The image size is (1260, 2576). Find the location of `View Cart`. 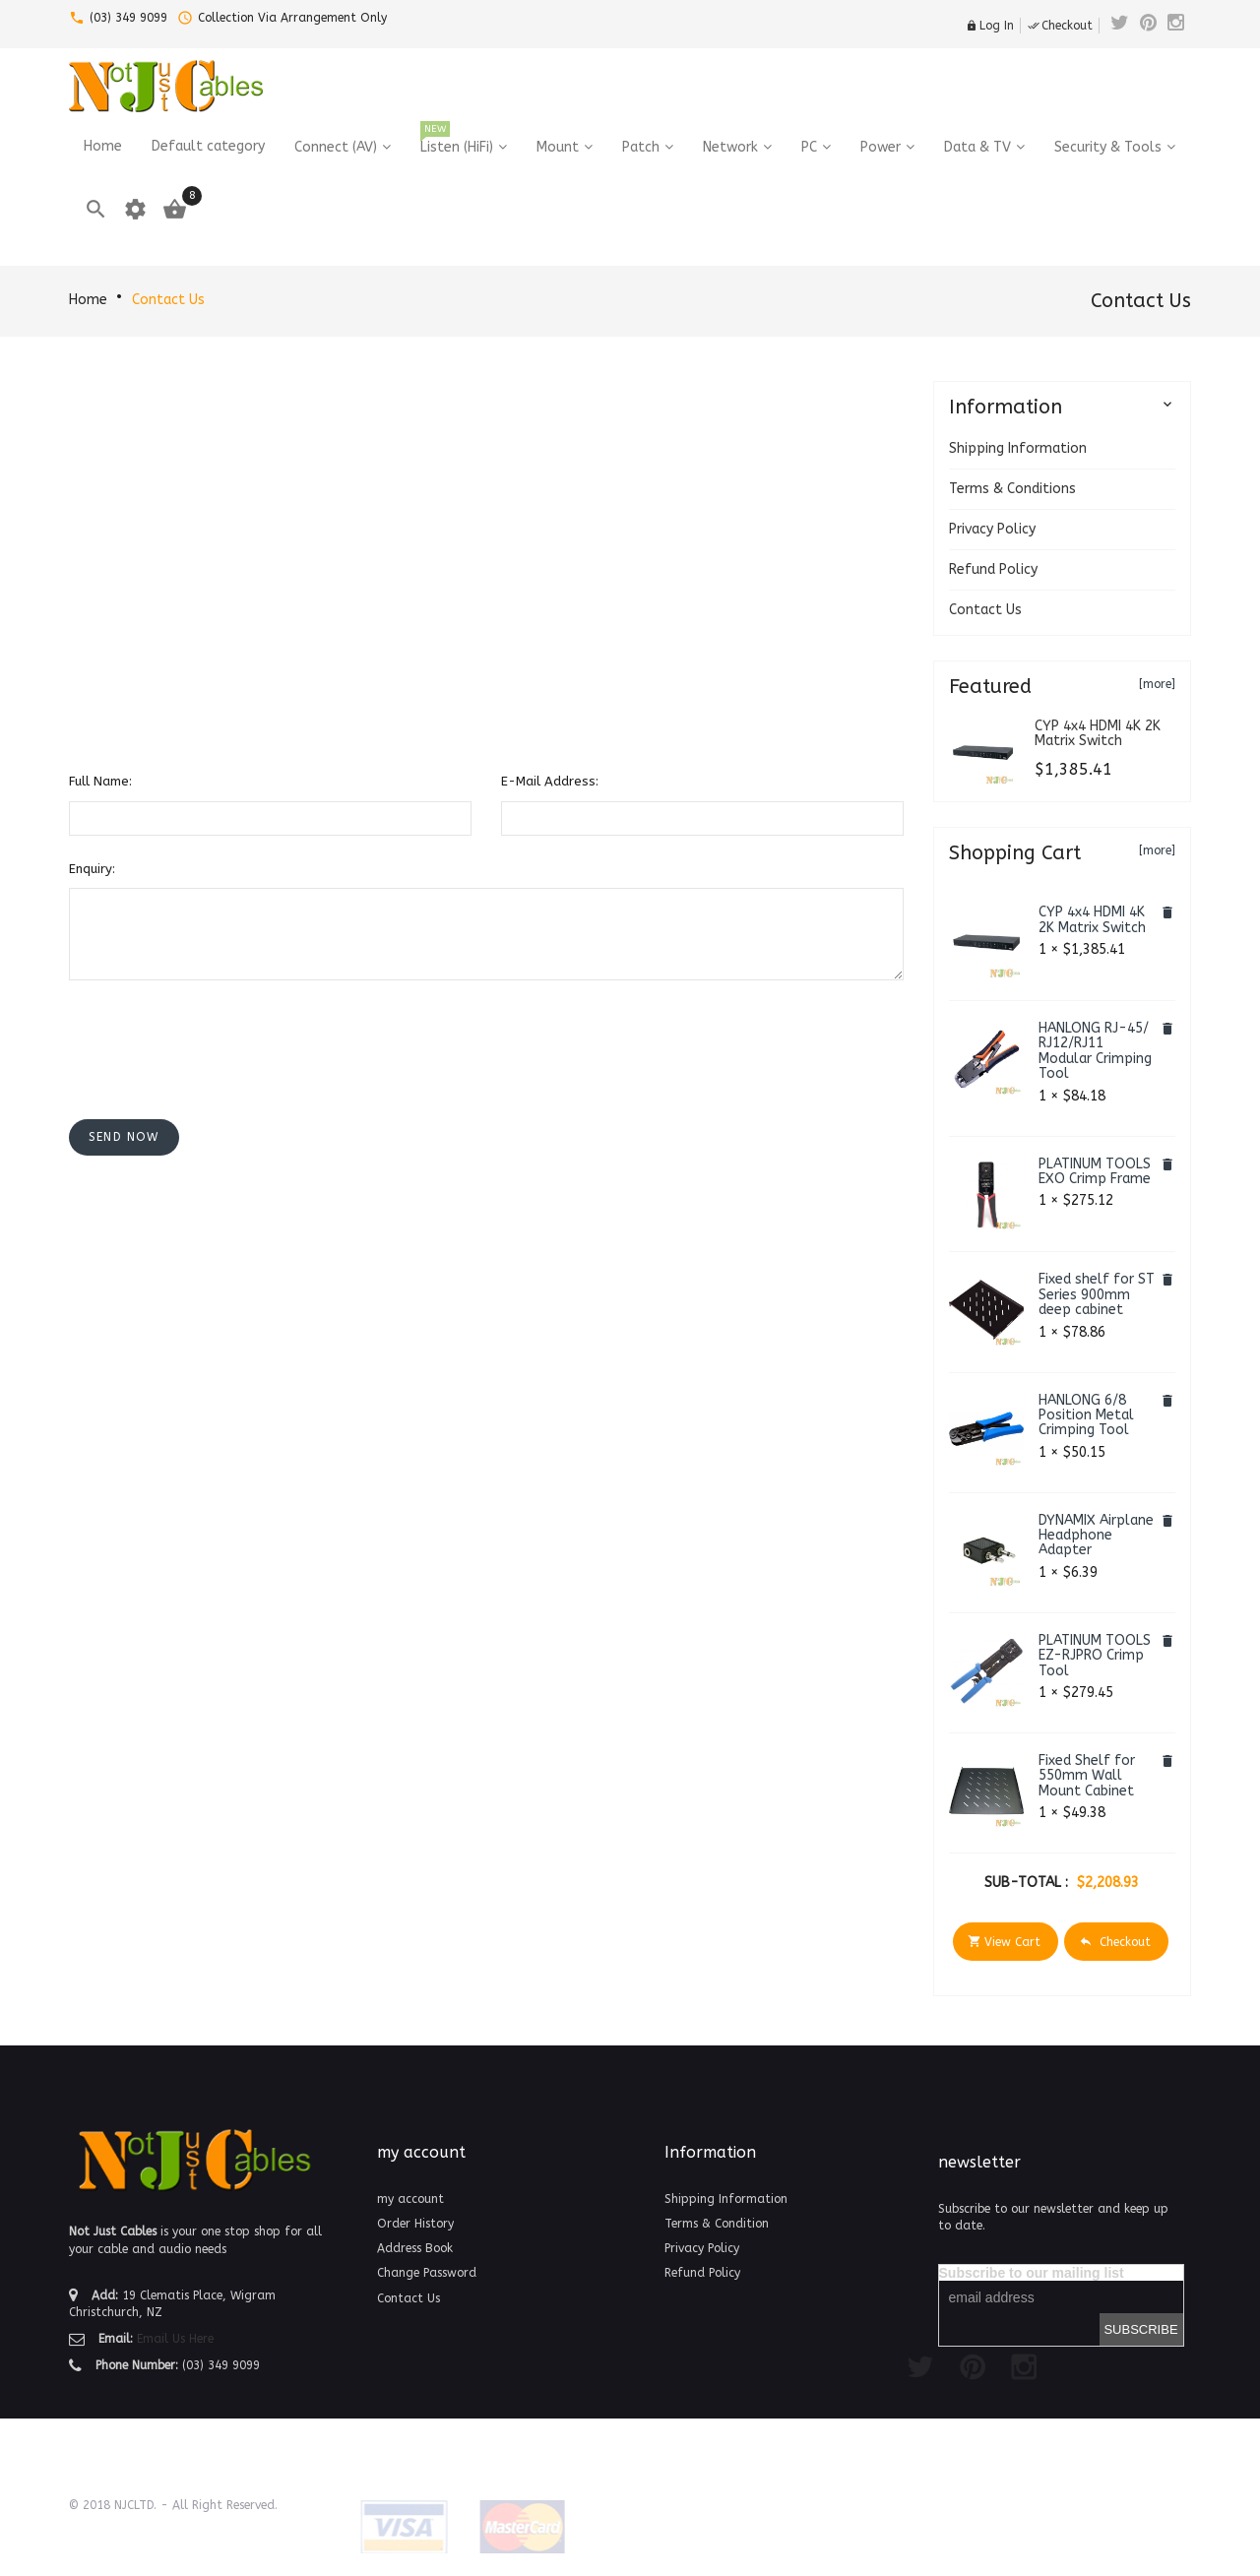

View Cart is located at coordinates (1004, 1941).